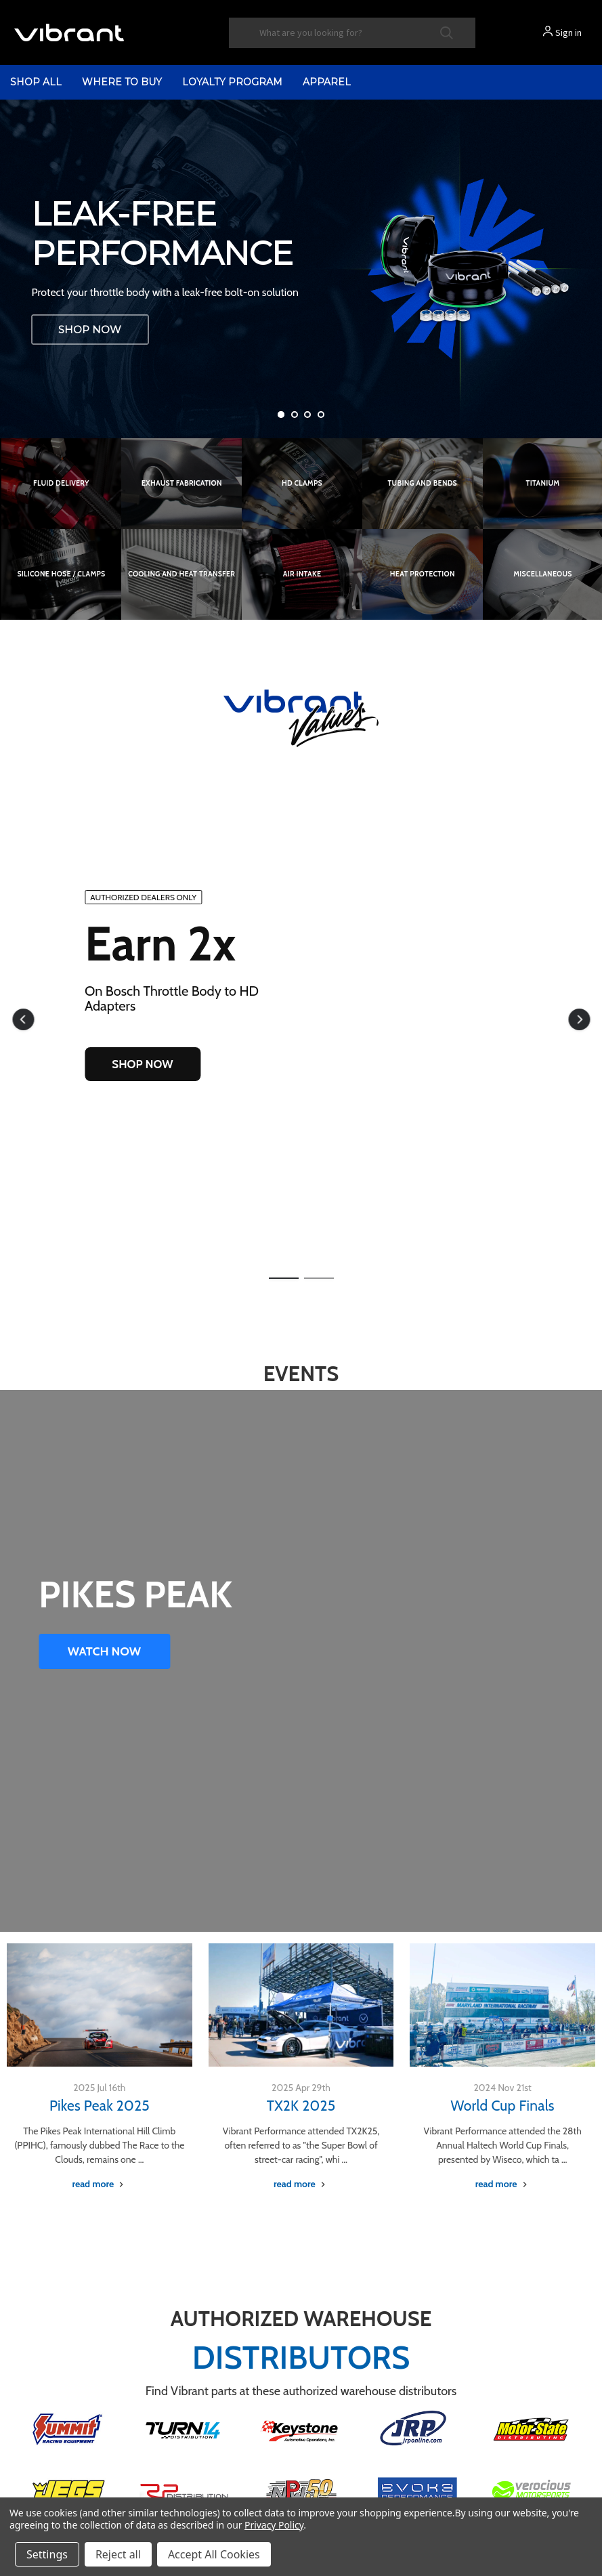 The width and height of the screenshot is (602, 2576). What do you see at coordinates (568, 32) in the screenshot?
I see `Sign in` at bounding box center [568, 32].